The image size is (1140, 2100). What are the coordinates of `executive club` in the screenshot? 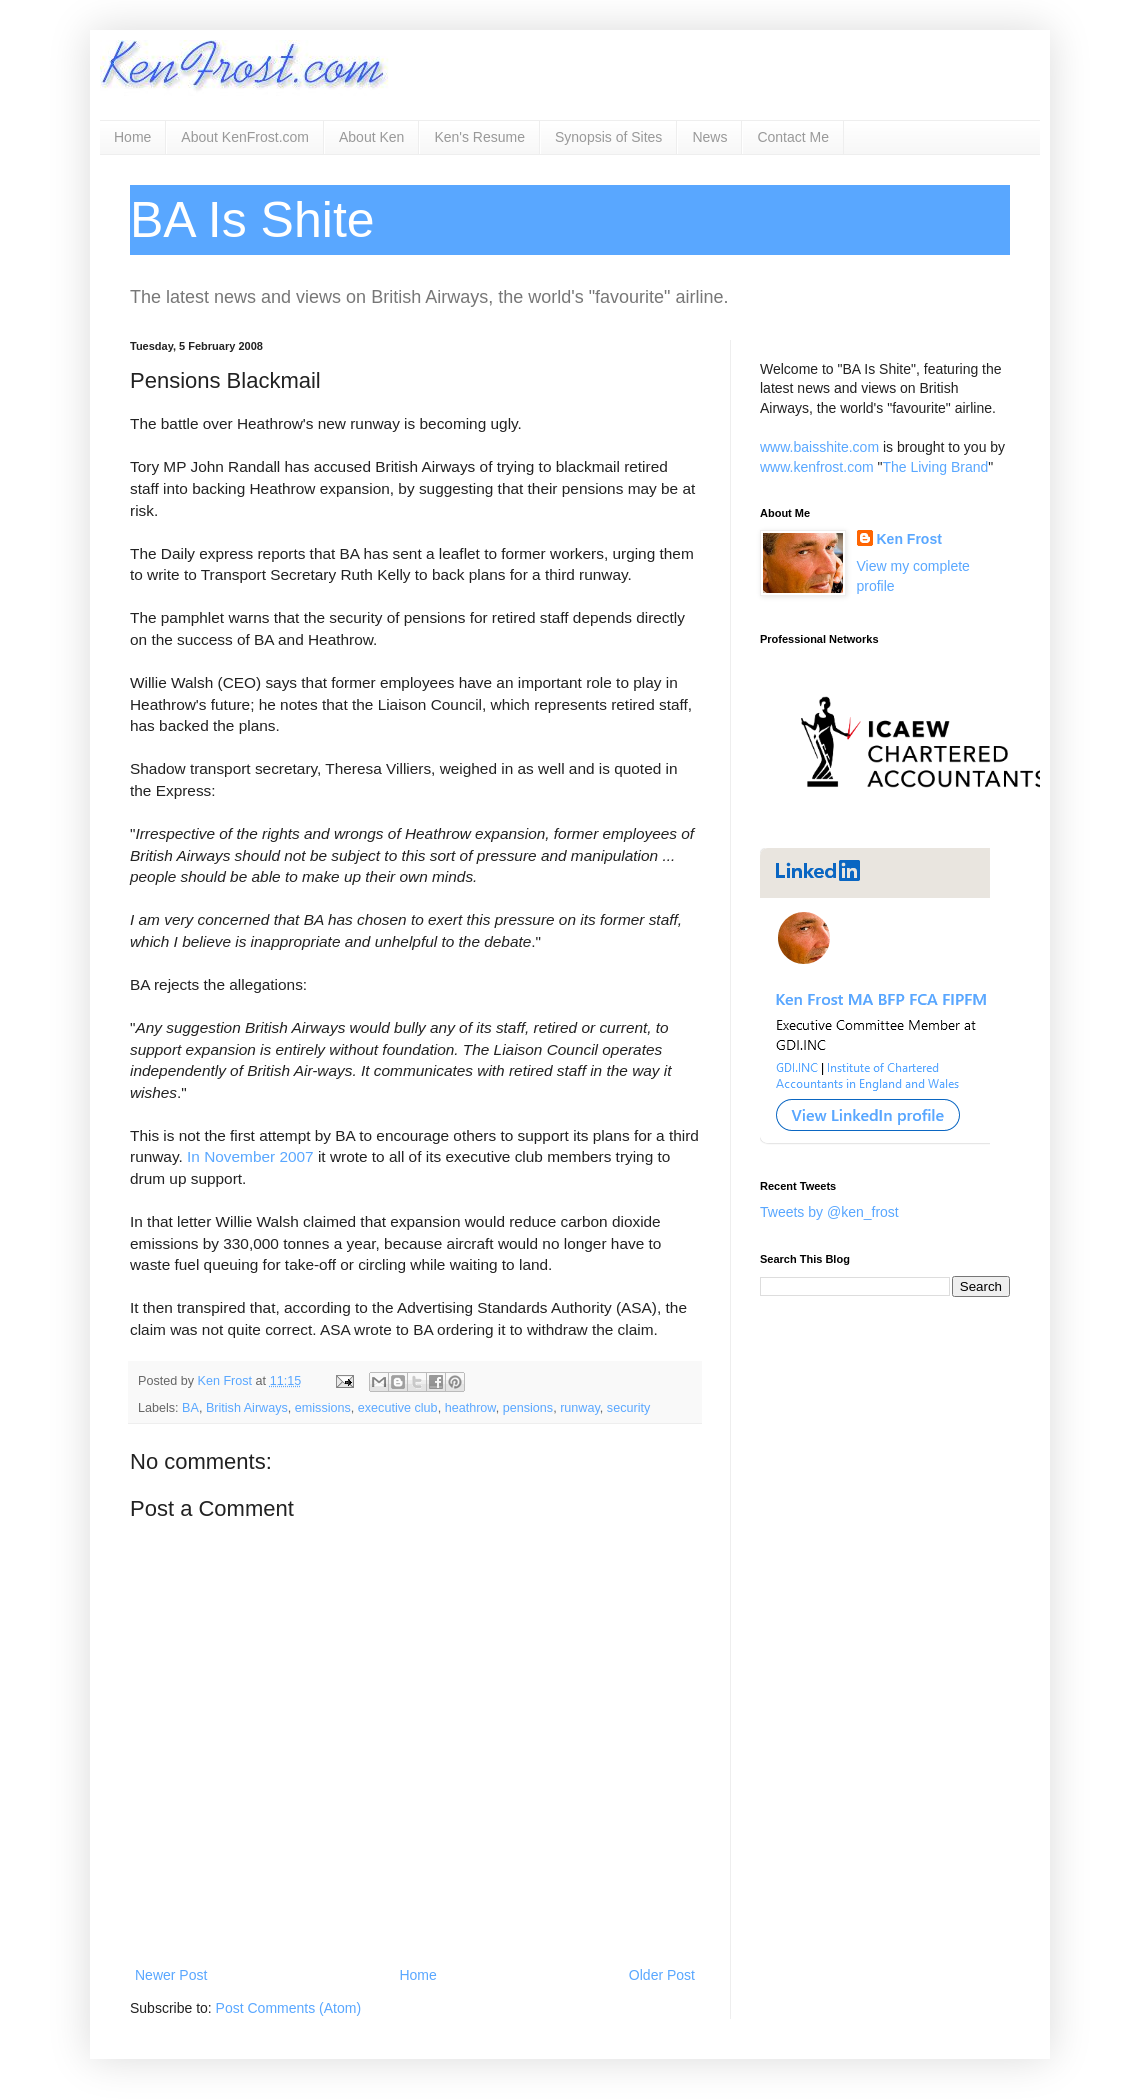 It's located at (398, 1408).